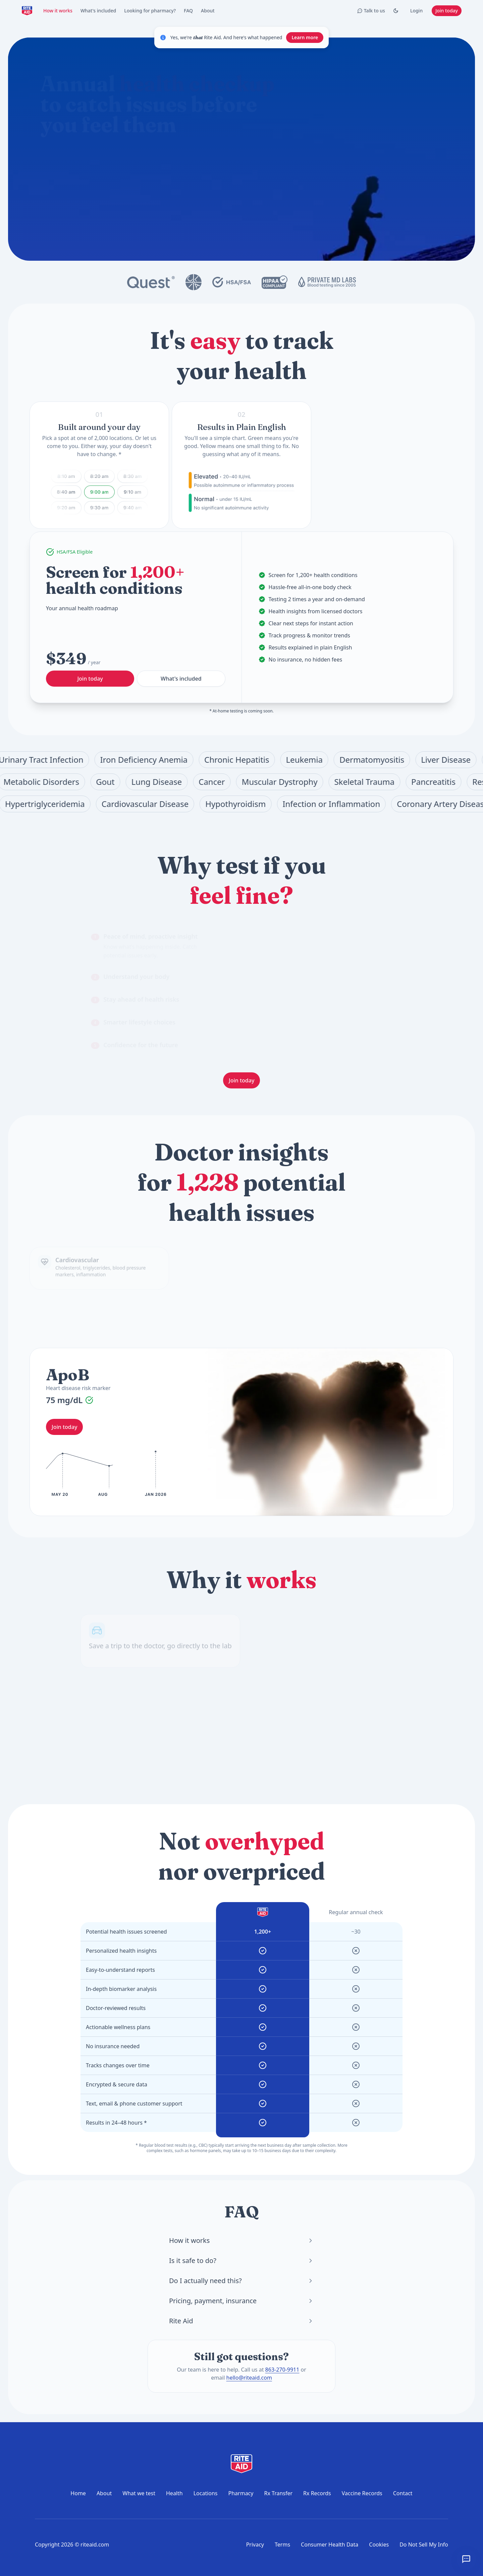 This screenshot has width=483, height=2576. Describe the element at coordinates (208, 10) in the screenshot. I see `About` at that location.